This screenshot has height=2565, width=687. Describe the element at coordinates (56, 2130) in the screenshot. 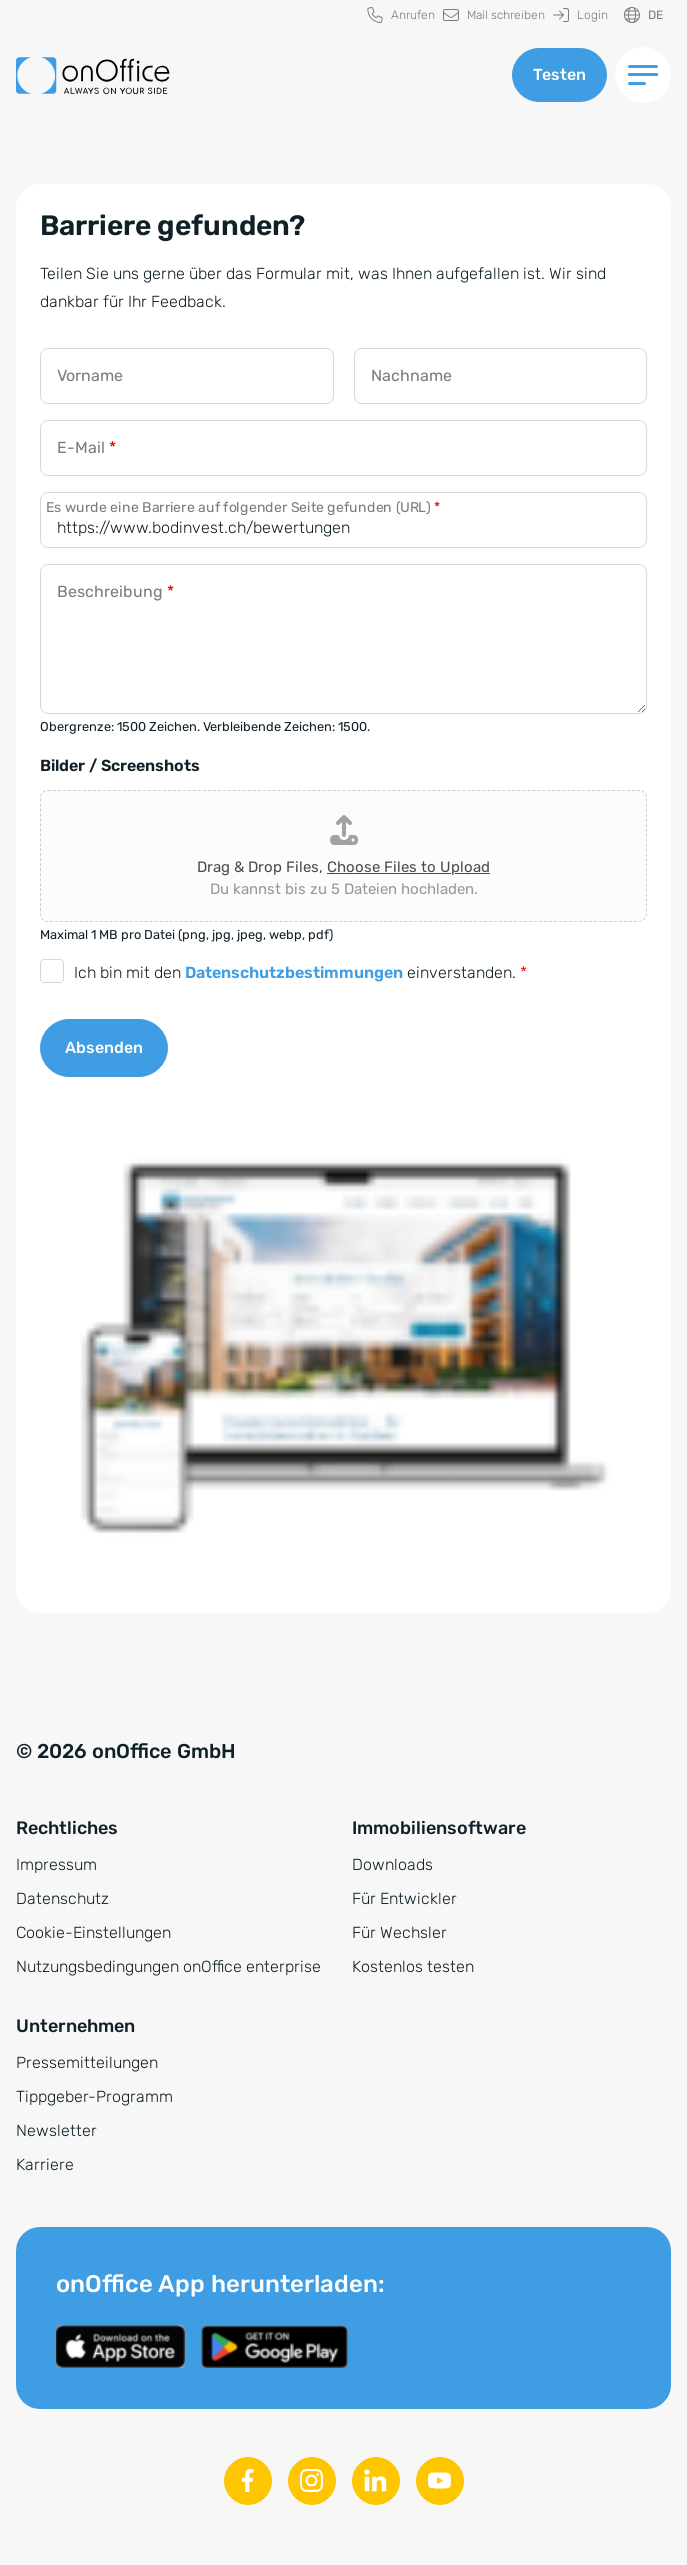

I see `Newsletter` at that location.